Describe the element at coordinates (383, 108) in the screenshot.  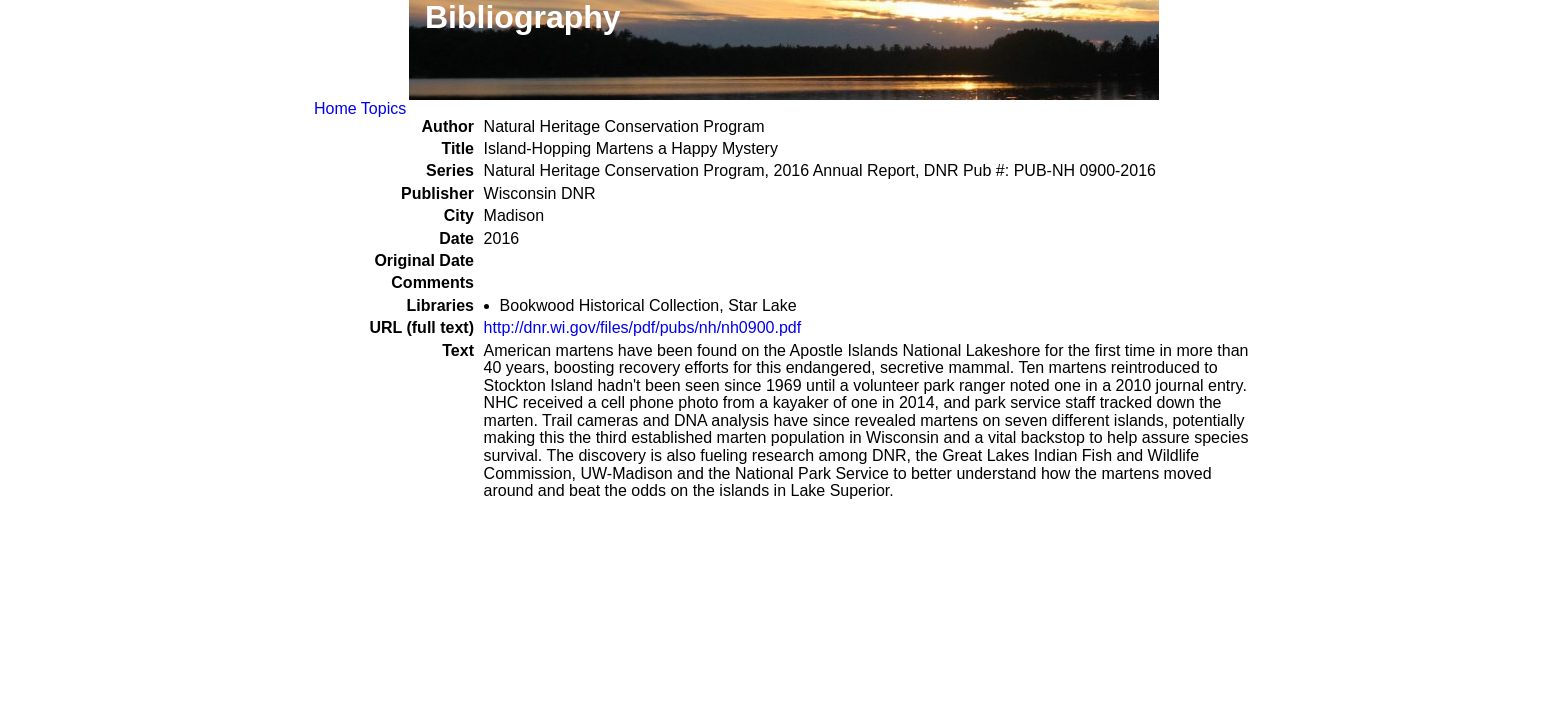
I see `Topics` at that location.